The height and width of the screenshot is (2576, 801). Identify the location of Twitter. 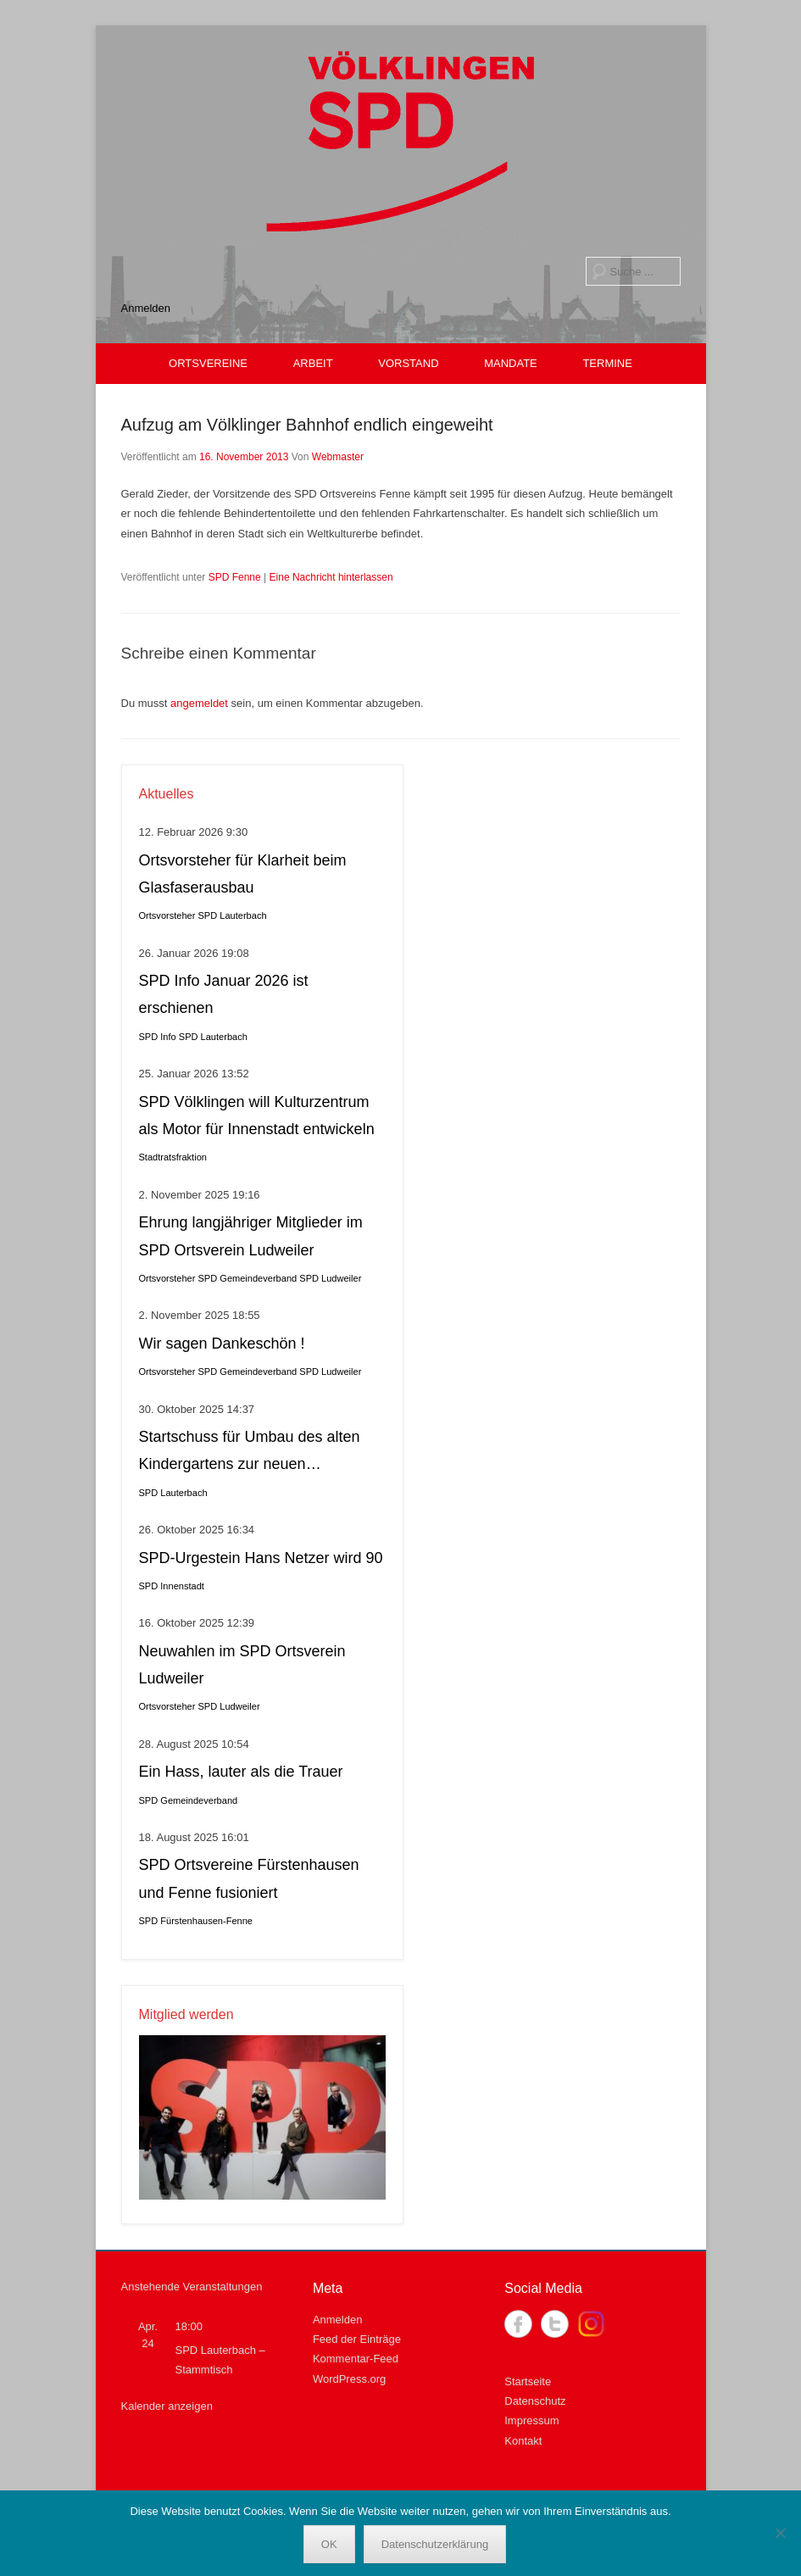
(555, 2324).